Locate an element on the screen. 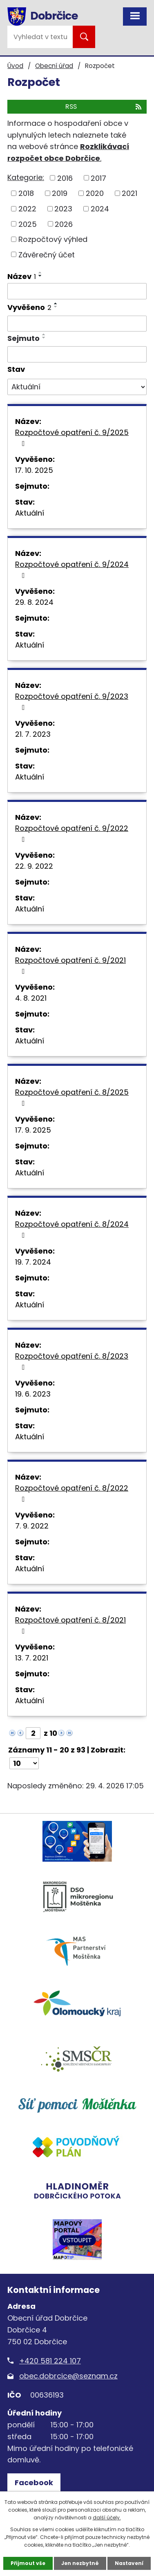  Závěrečný účet is located at coordinates (46, 254).